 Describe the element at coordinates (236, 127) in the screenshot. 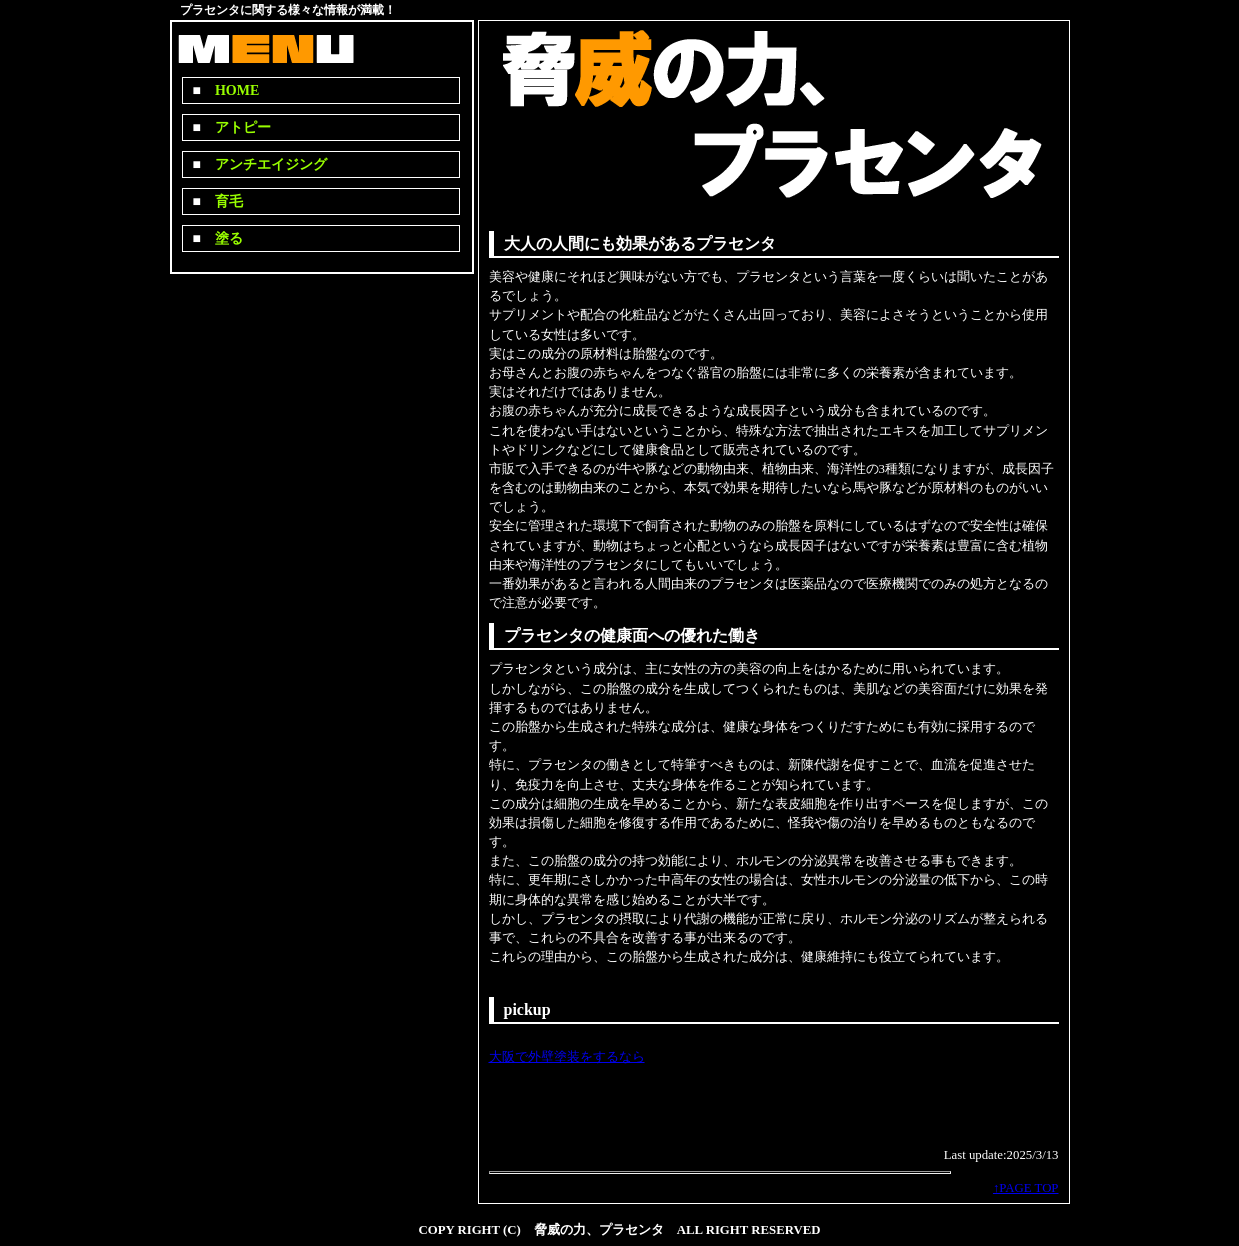

I see `アトピー` at that location.